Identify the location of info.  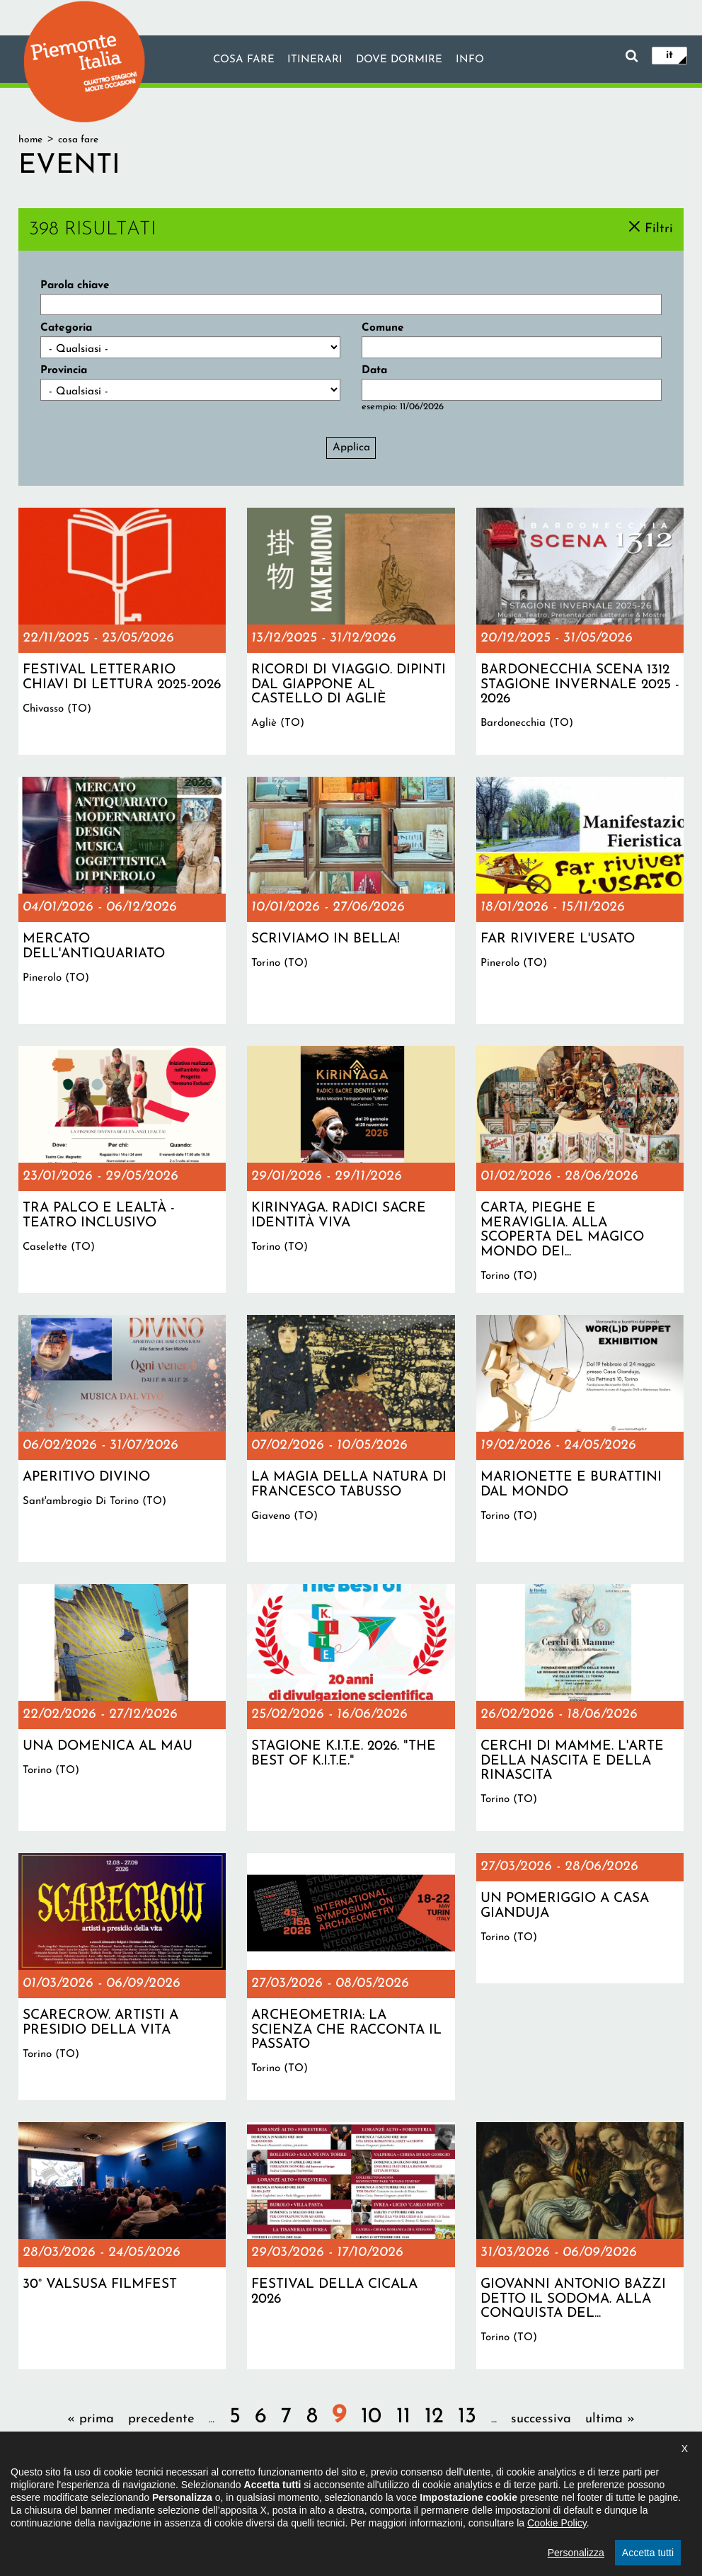
(470, 60).